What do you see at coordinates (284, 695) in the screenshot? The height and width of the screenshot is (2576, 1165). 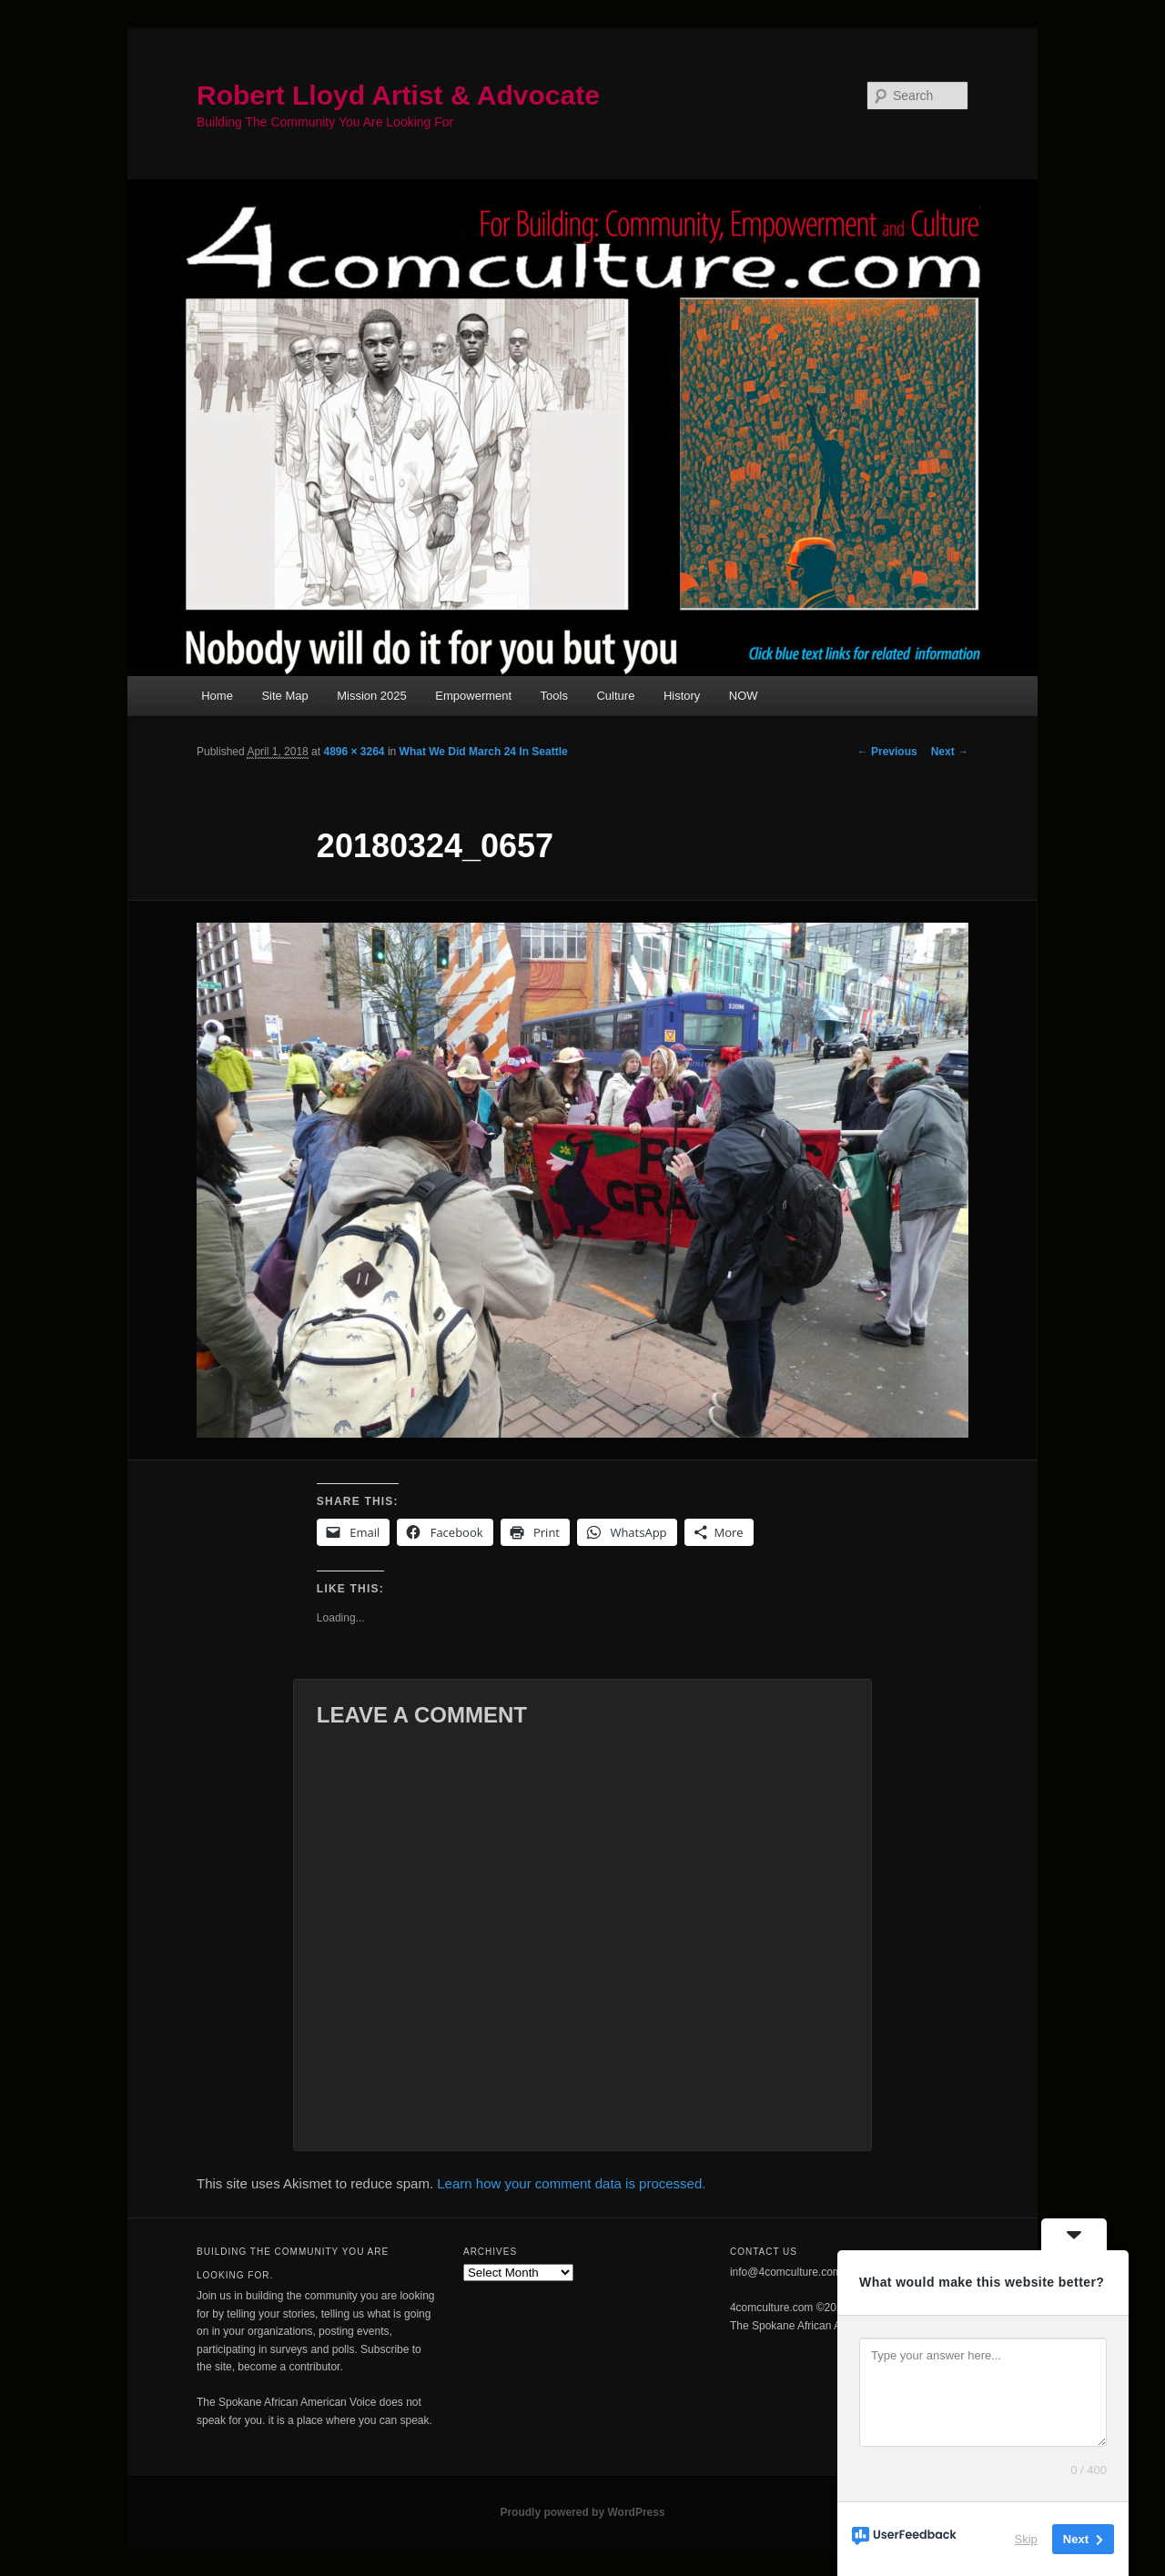 I see `Site Map` at bounding box center [284, 695].